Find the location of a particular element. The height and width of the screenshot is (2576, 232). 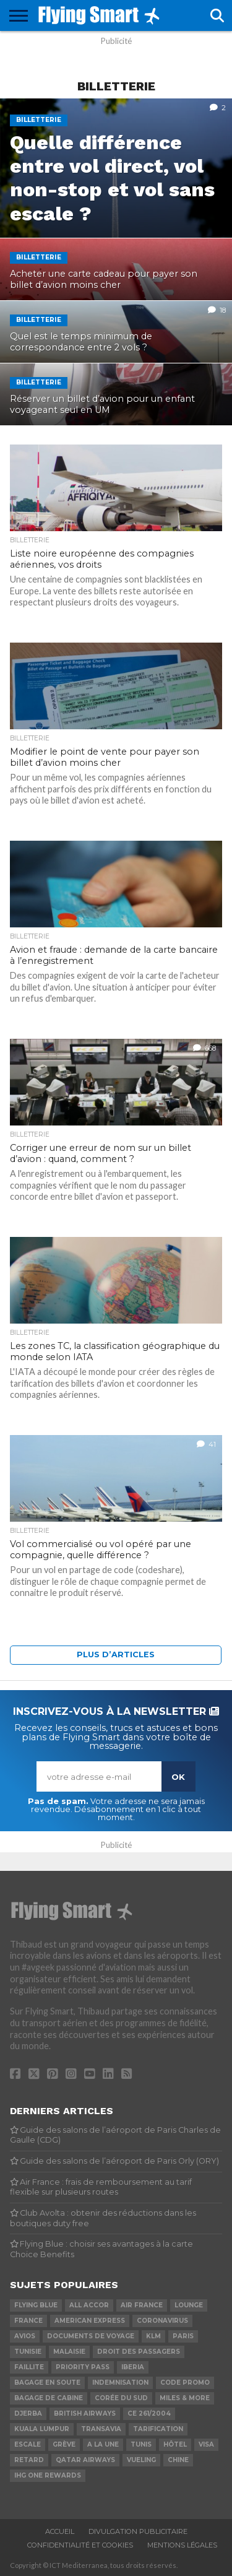

Faillite is located at coordinates (29, 2367).